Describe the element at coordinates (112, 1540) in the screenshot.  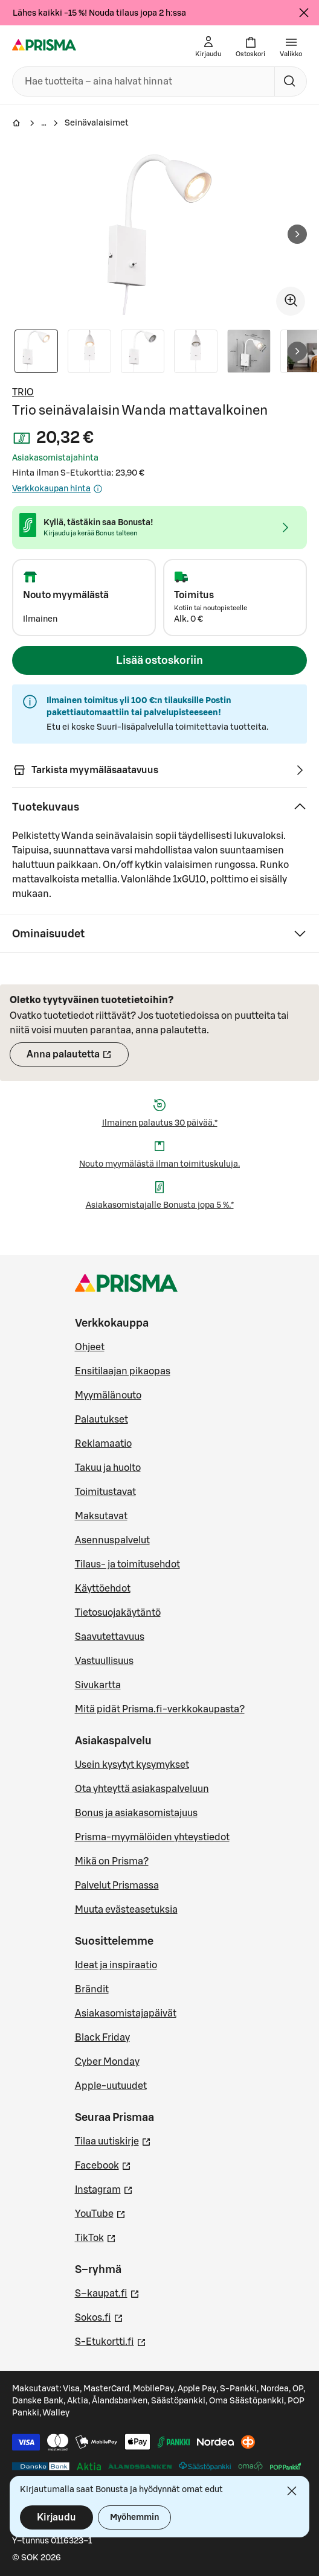
I see `Asennuspalvelut` at that location.